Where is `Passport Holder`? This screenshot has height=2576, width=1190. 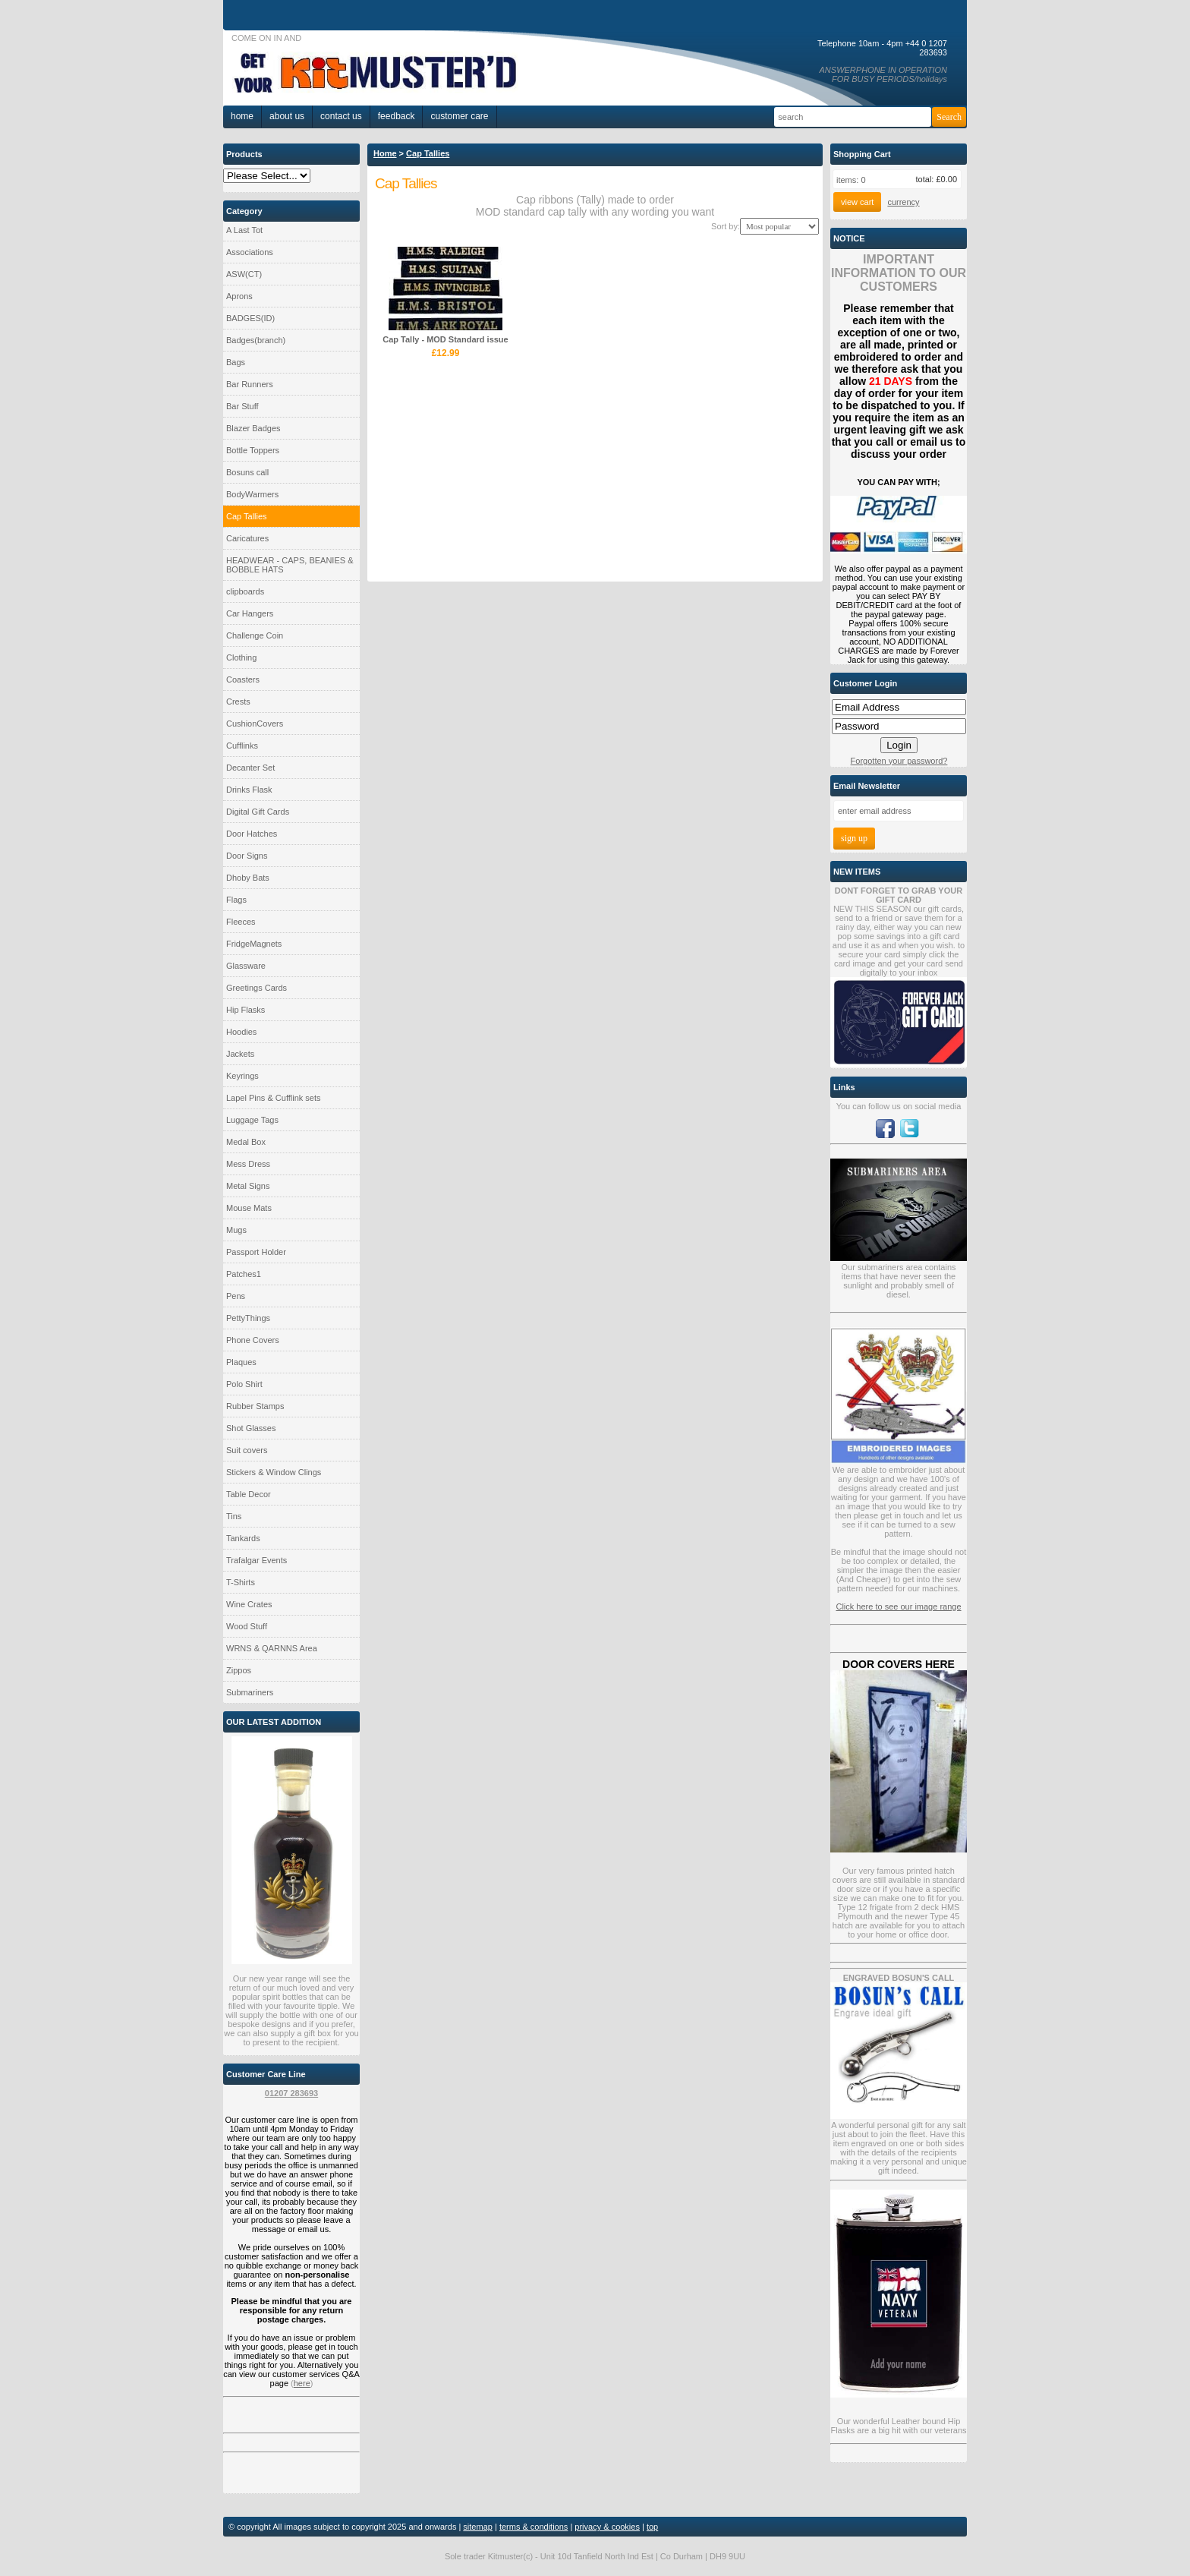 Passport Holder is located at coordinates (256, 1251).